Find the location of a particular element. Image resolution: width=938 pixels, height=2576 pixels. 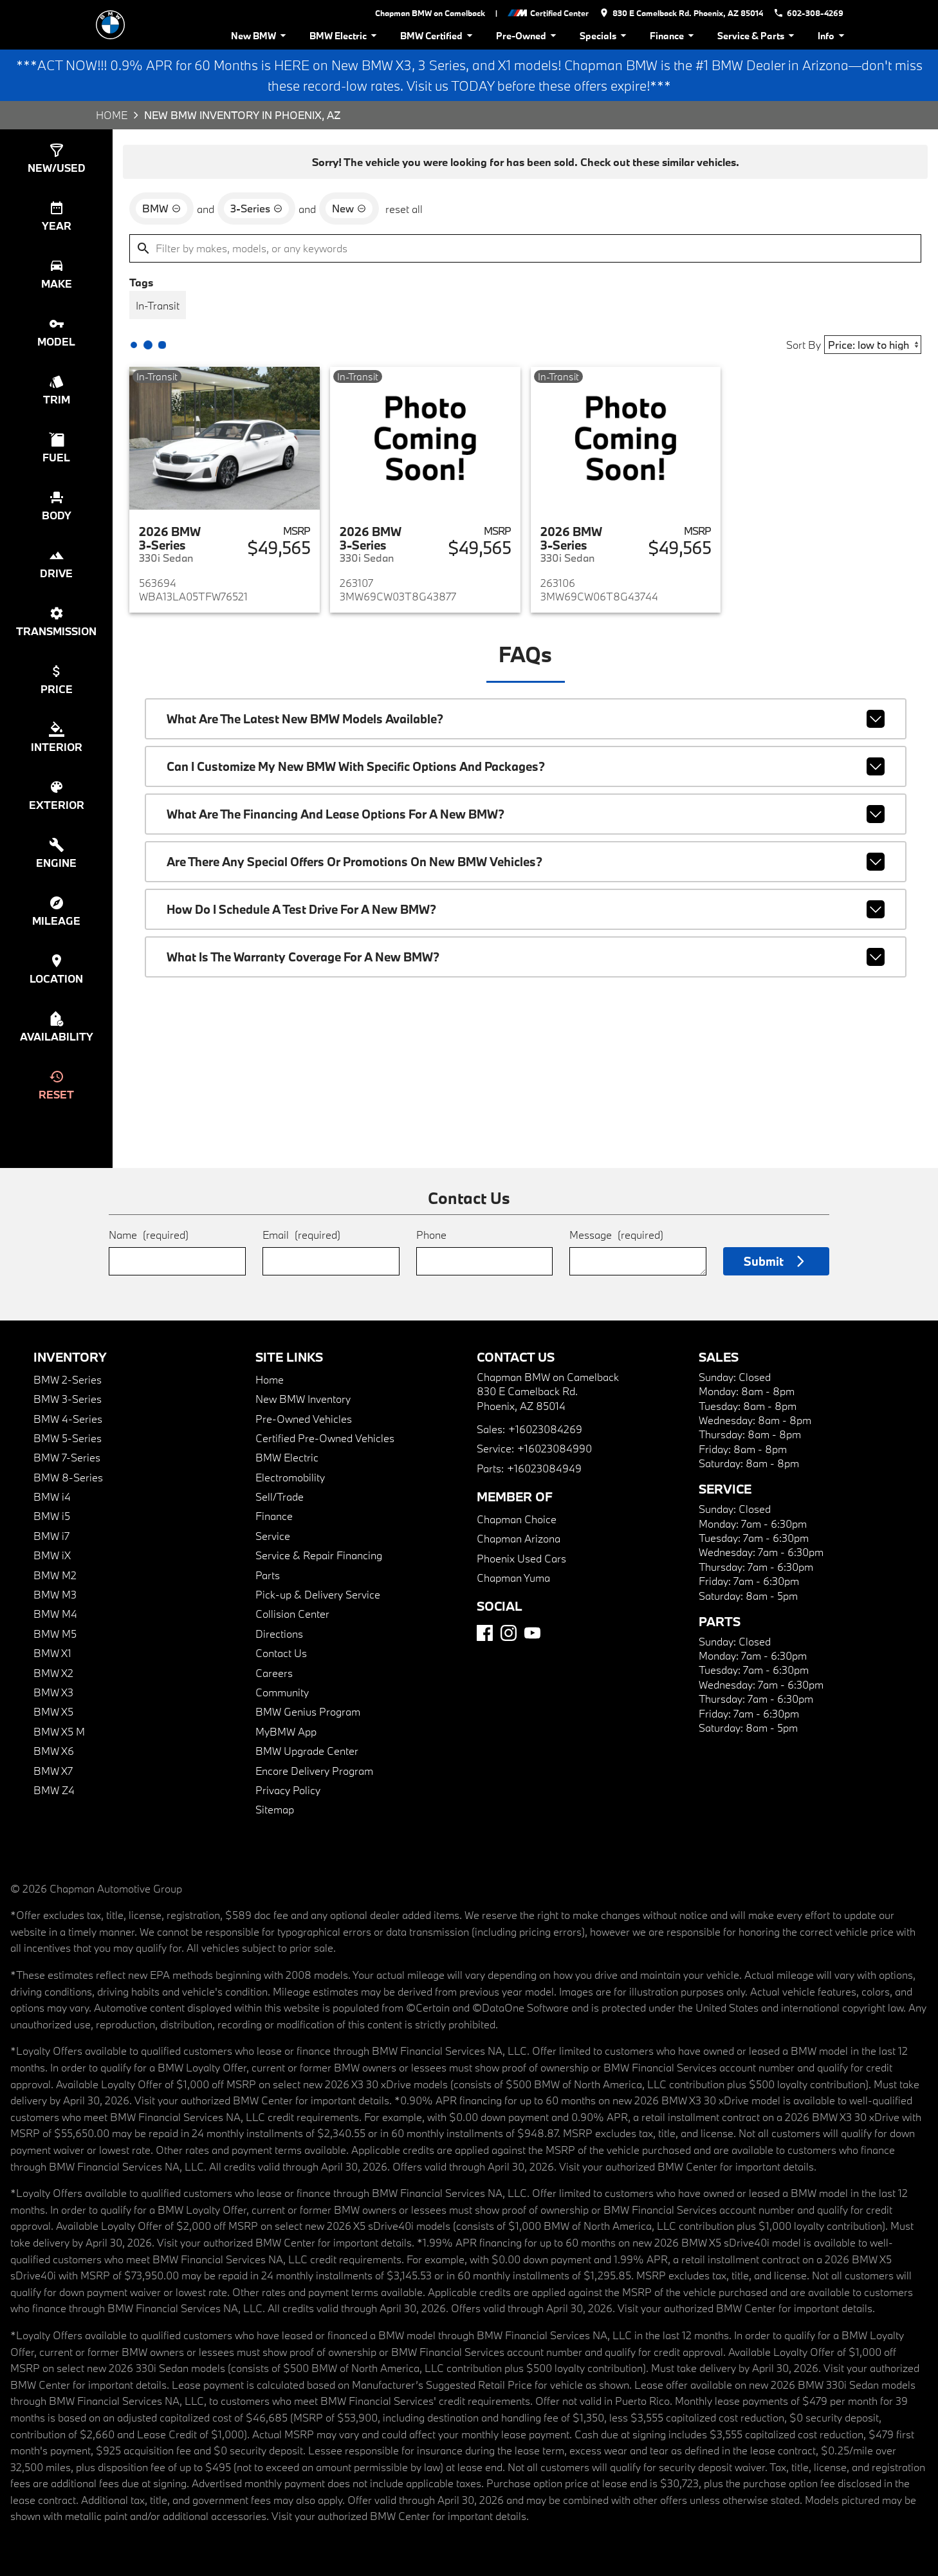

[Facebook] is located at coordinates (484, 1633).